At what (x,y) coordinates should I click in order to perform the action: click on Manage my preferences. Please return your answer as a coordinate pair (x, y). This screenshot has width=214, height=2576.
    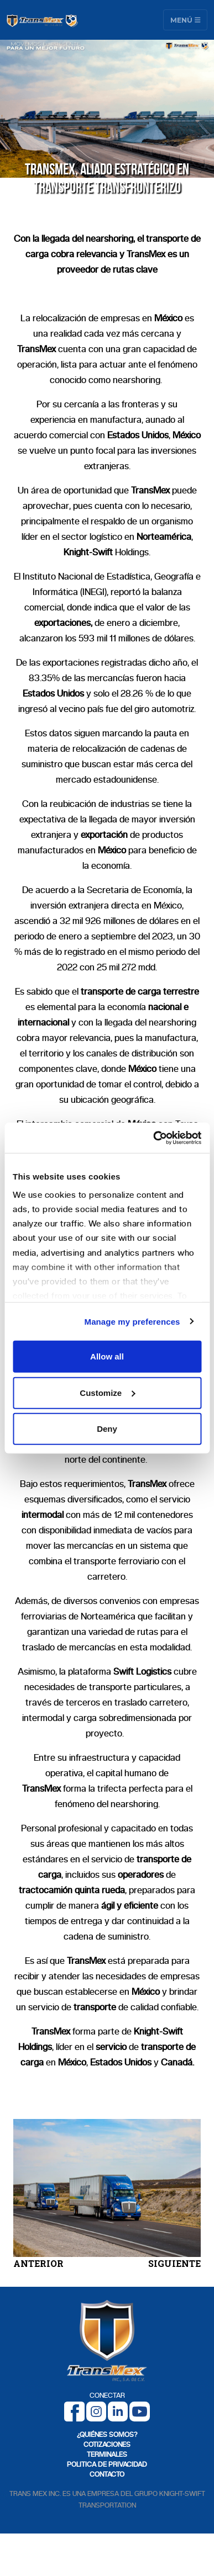
    Looking at the image, I should click on (132, 1321).